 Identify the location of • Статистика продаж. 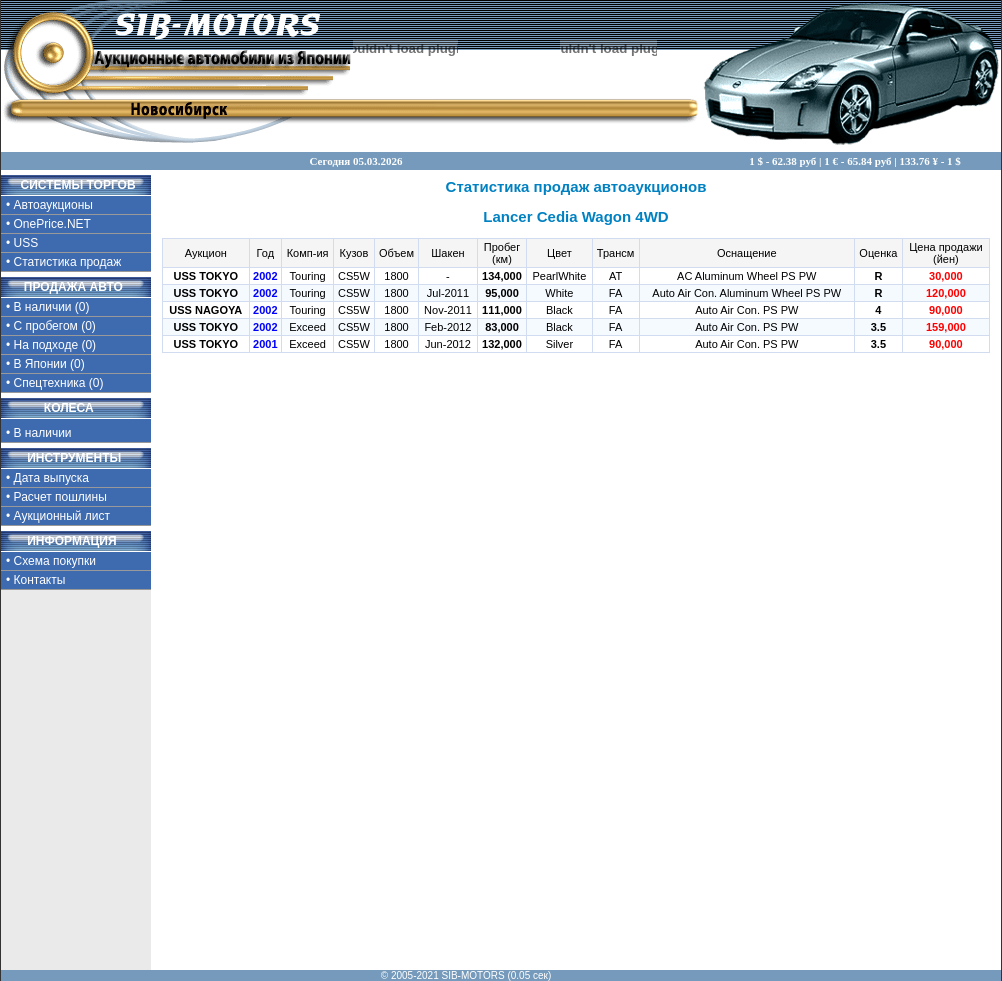
(63, 262).